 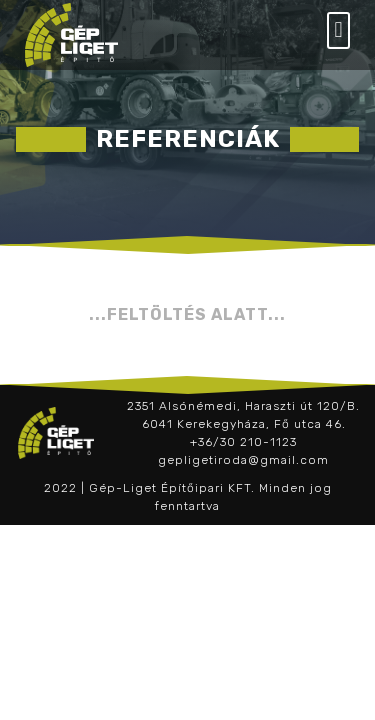 I want to click on [button], so click(x=338, y=30).